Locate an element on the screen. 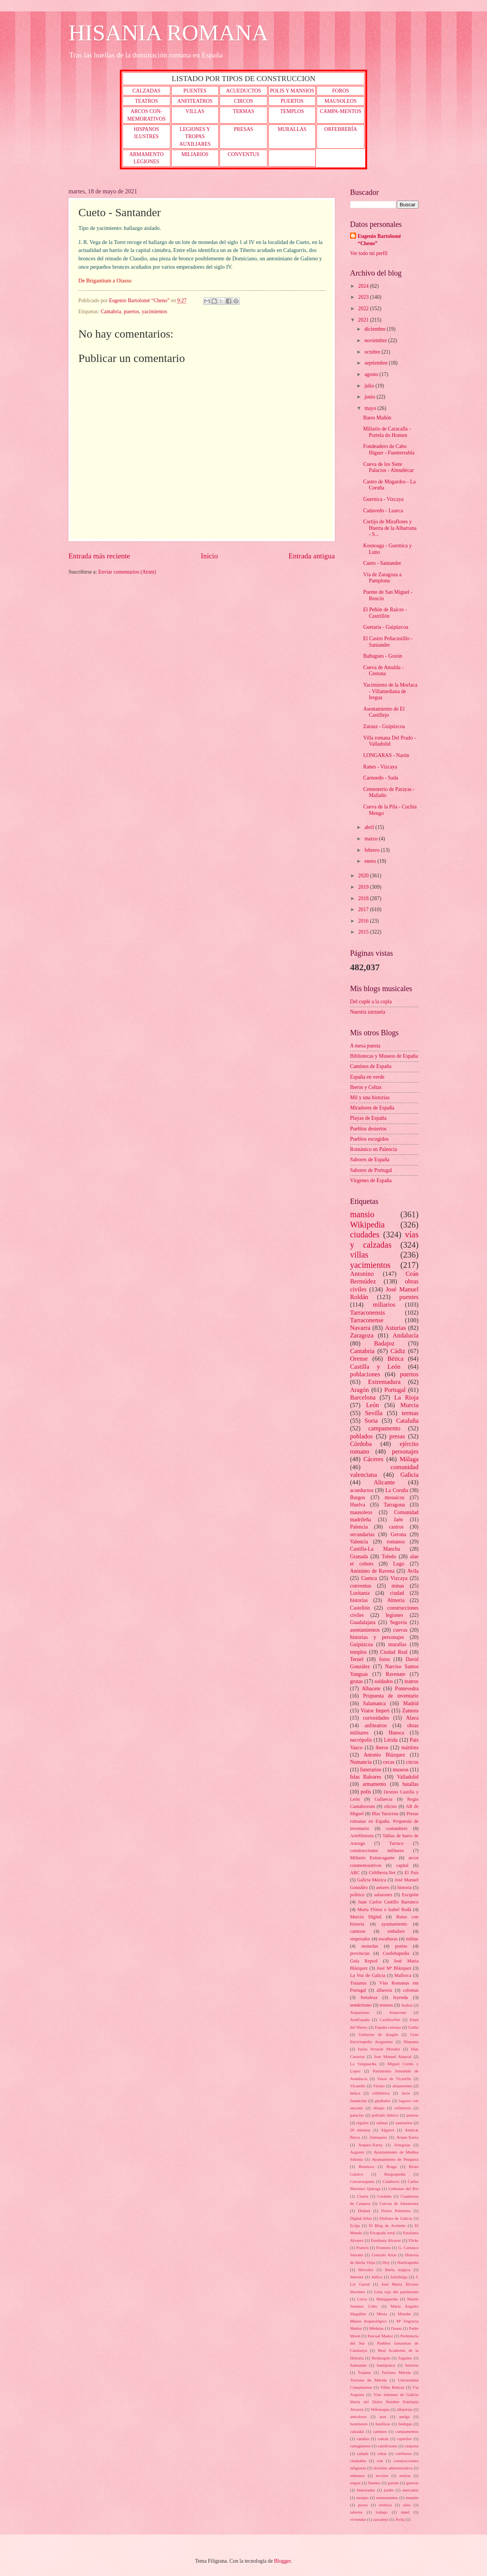 This screenshot has height=2576, width=487. FOROS is located at coordinates (340, 91).